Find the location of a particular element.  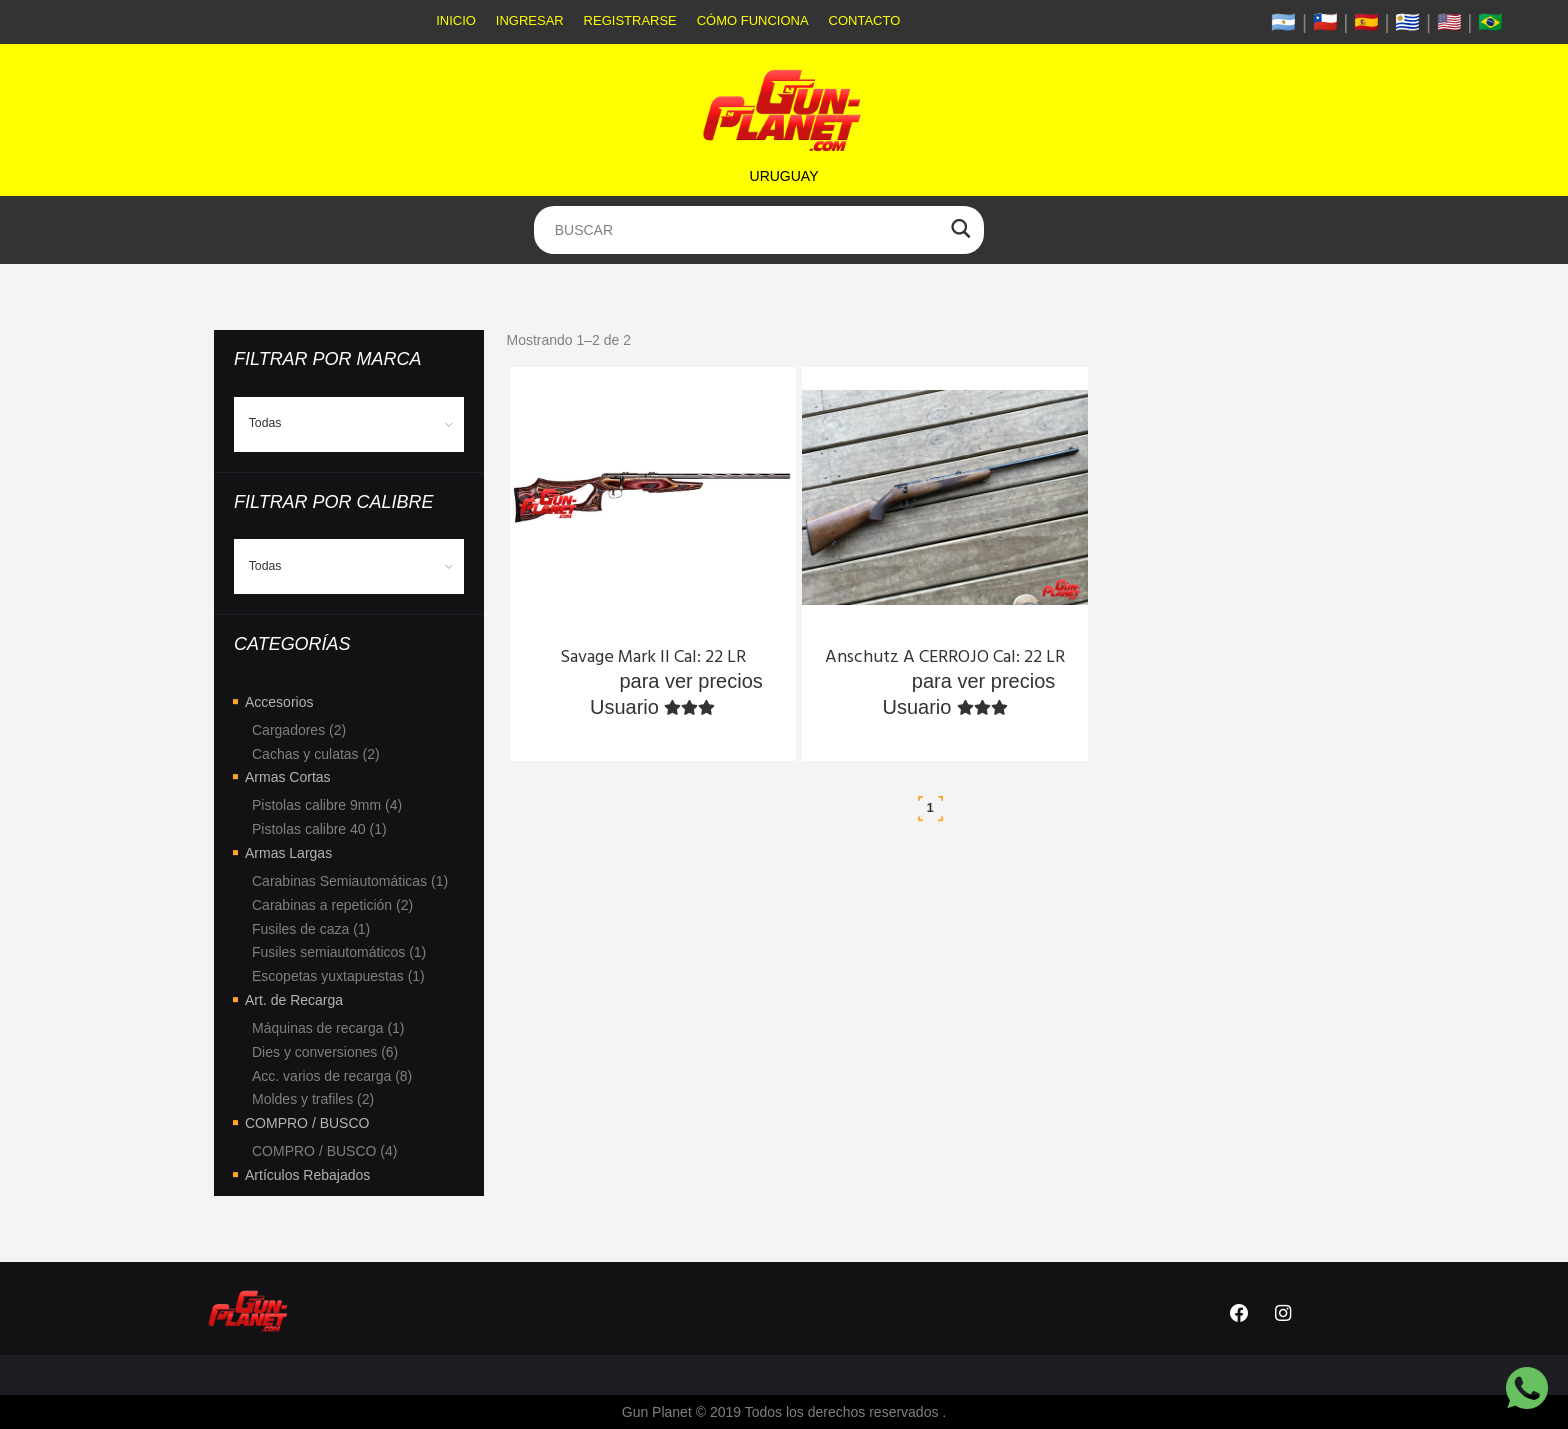

Cachas y culatas (2) is located at coordinates (316, 754).